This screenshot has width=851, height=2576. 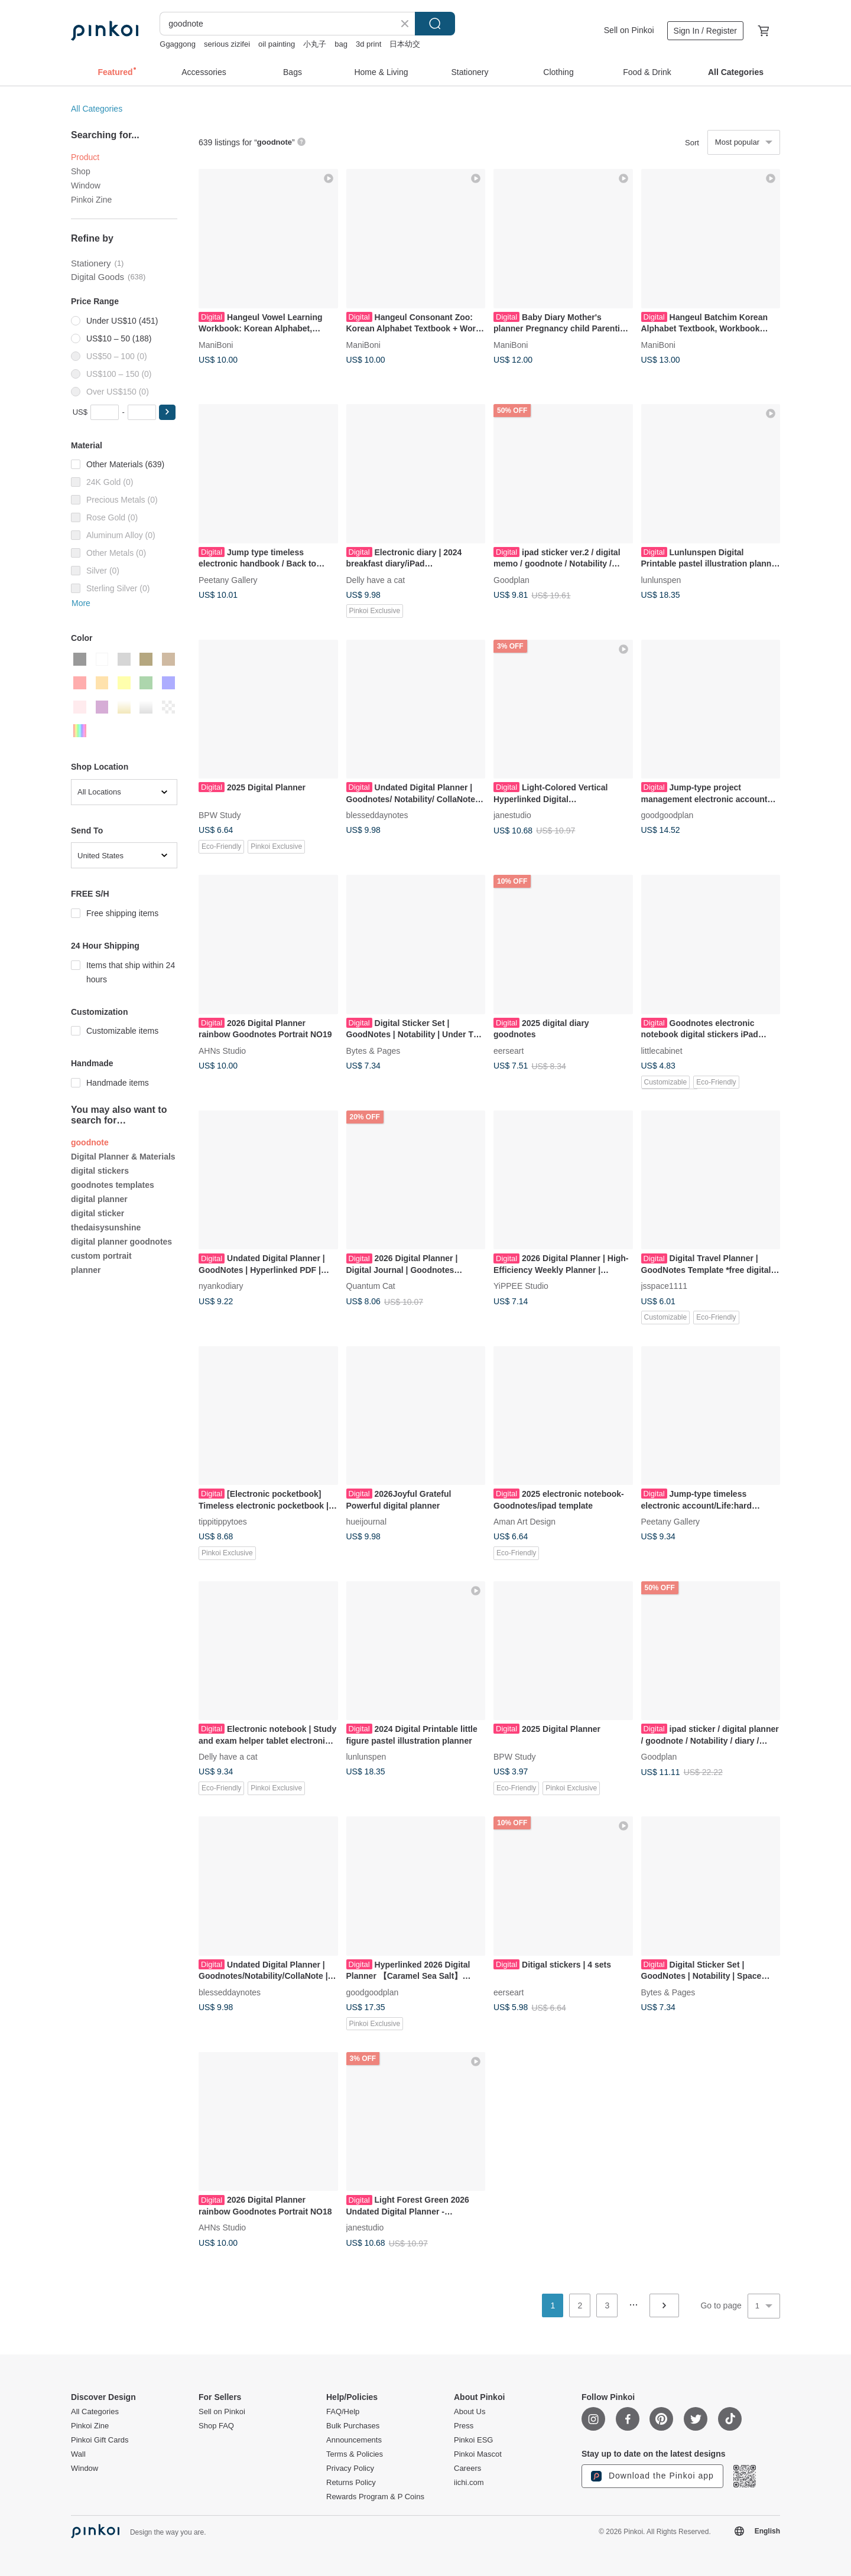 I want to click on ManiBoni, so click(x=216, y=344).